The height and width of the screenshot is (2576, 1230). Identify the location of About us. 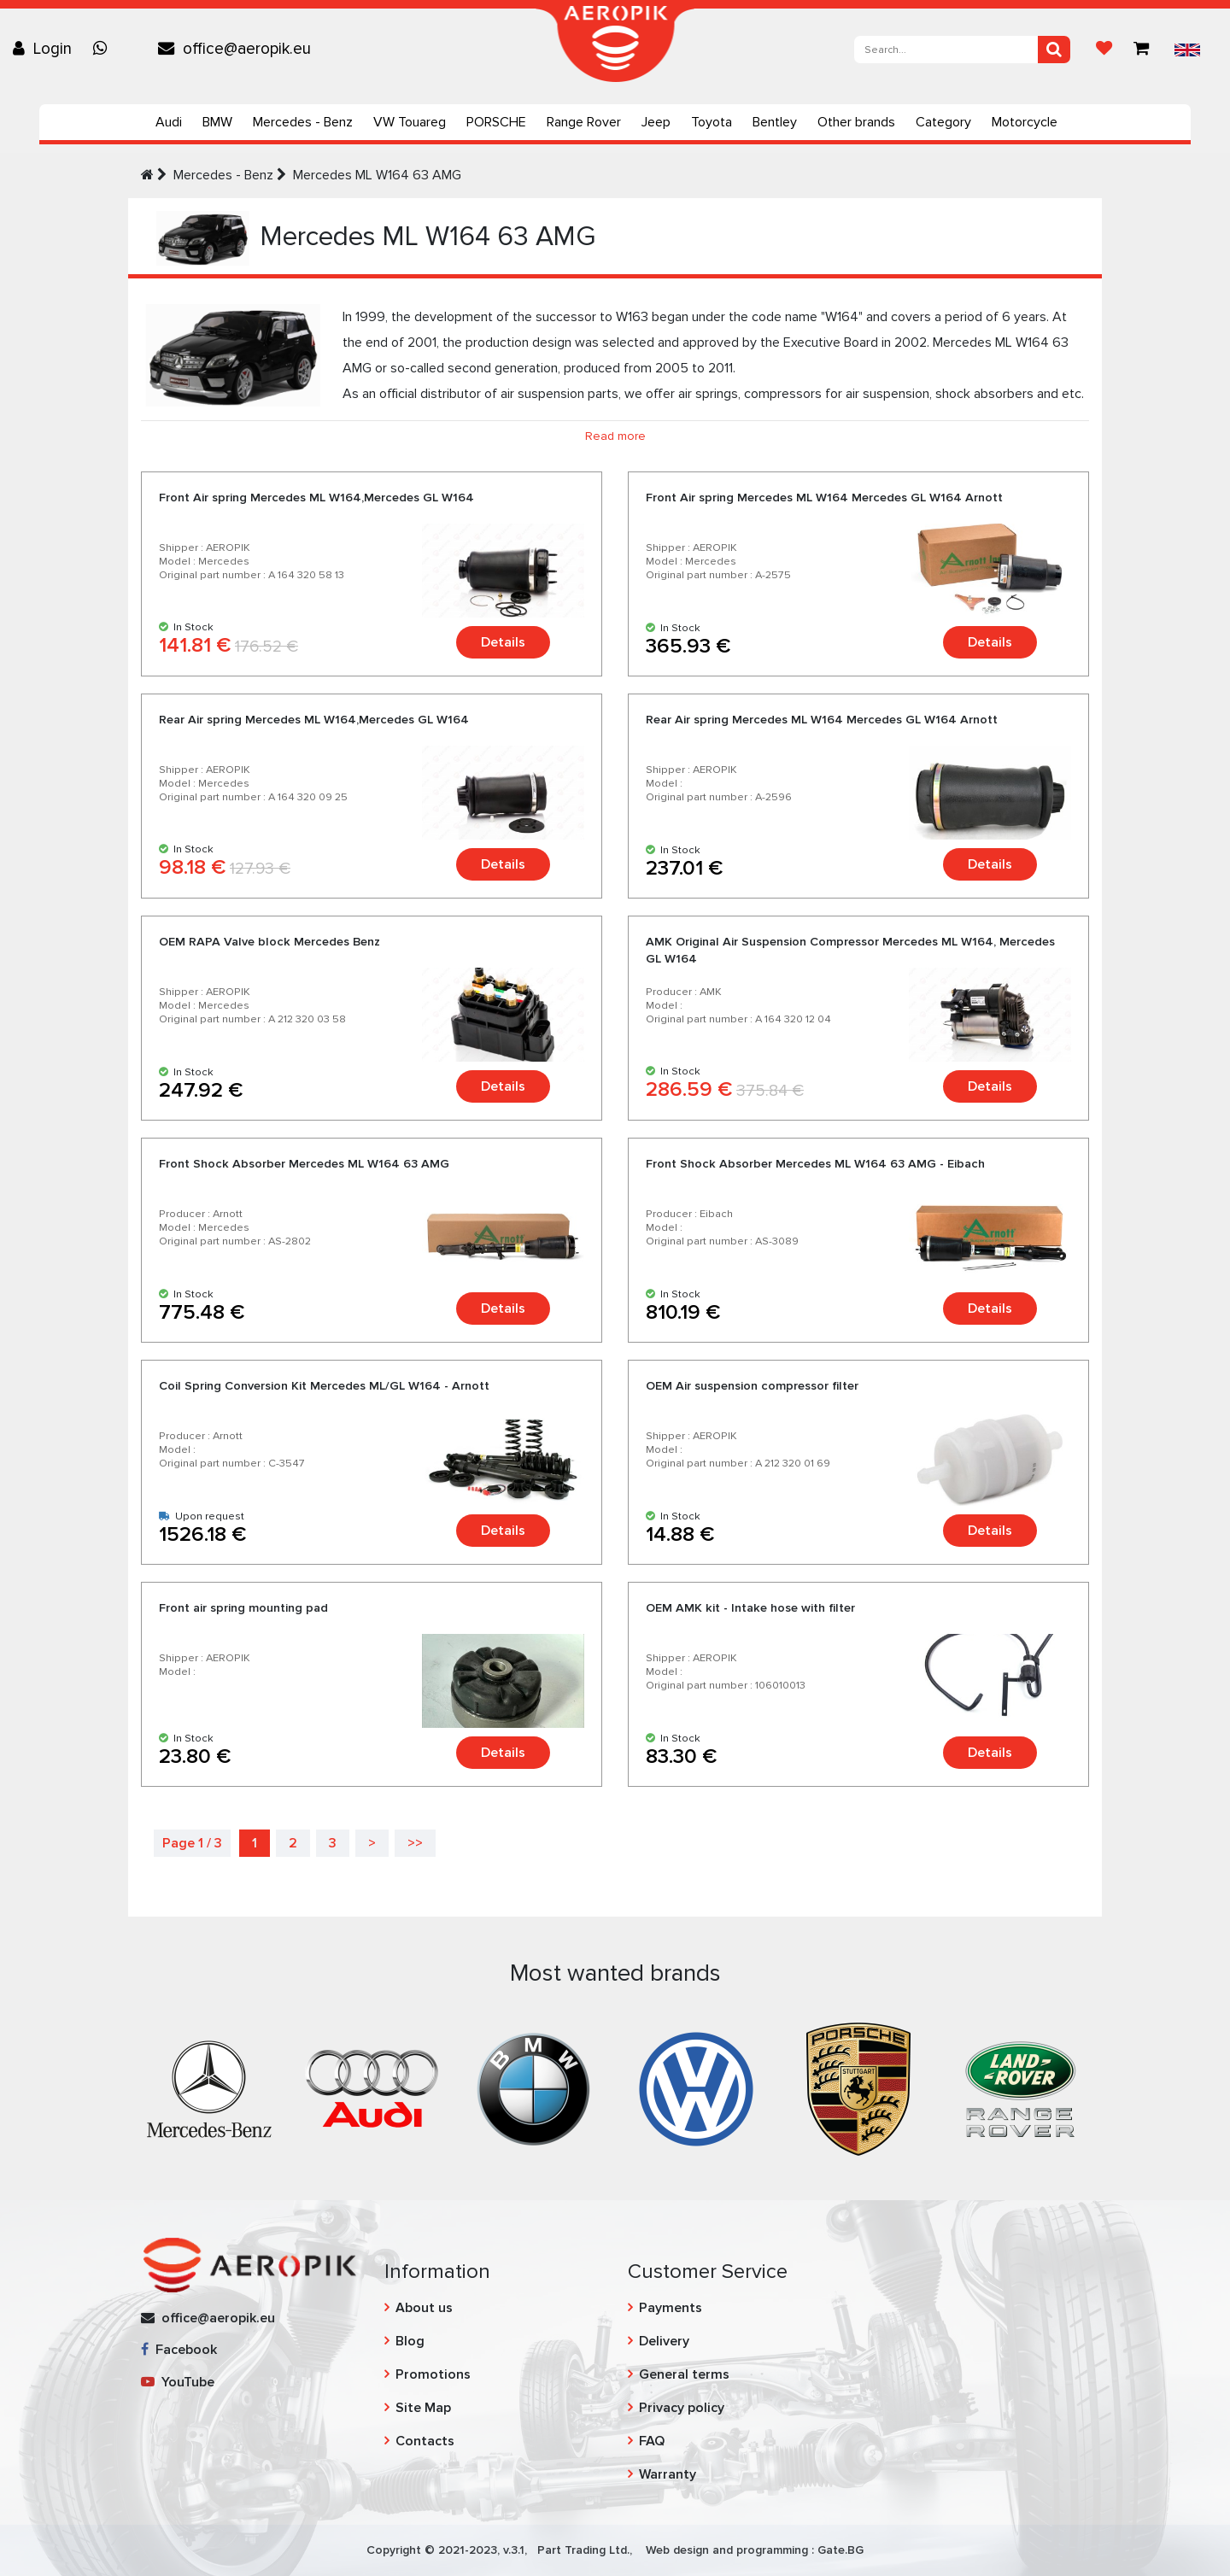
(424, 2307).